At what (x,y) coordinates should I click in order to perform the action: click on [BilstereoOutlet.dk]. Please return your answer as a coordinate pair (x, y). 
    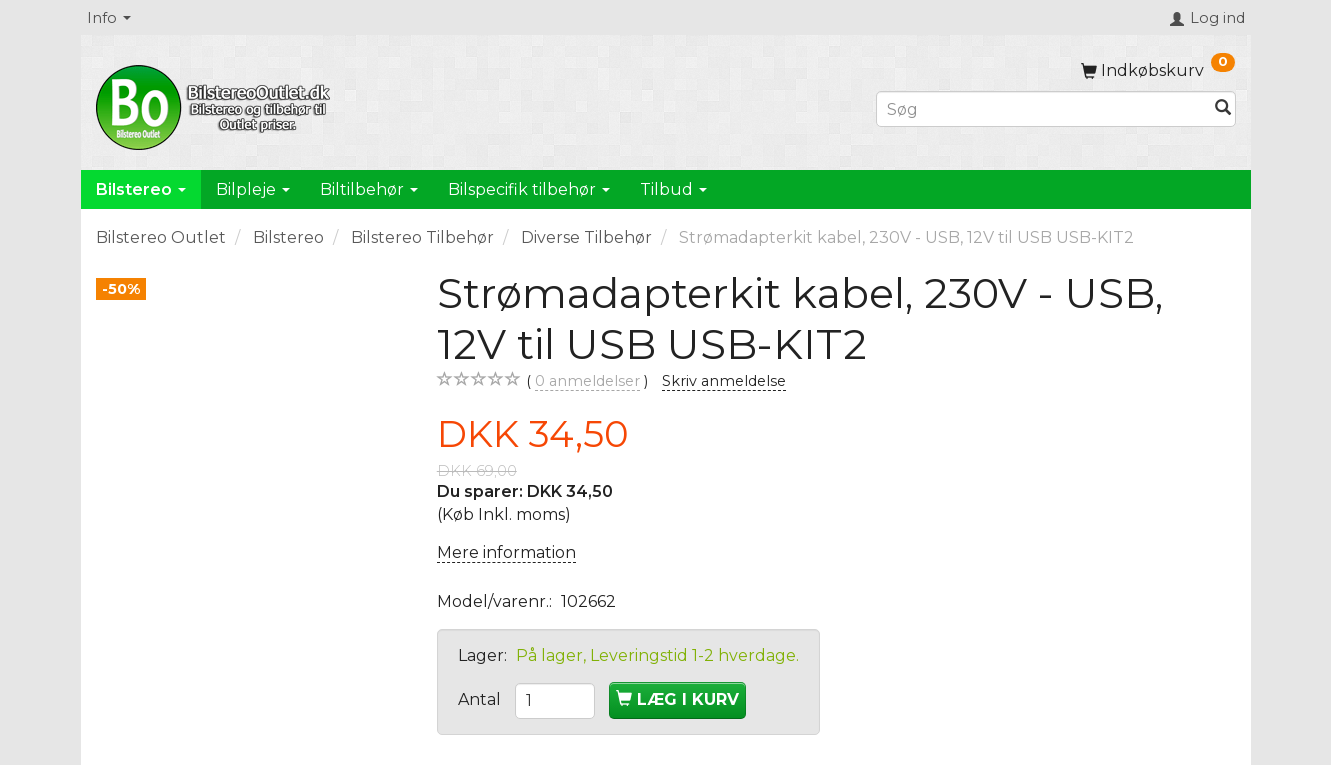
    Looking at the image, I should click on (216, 104).